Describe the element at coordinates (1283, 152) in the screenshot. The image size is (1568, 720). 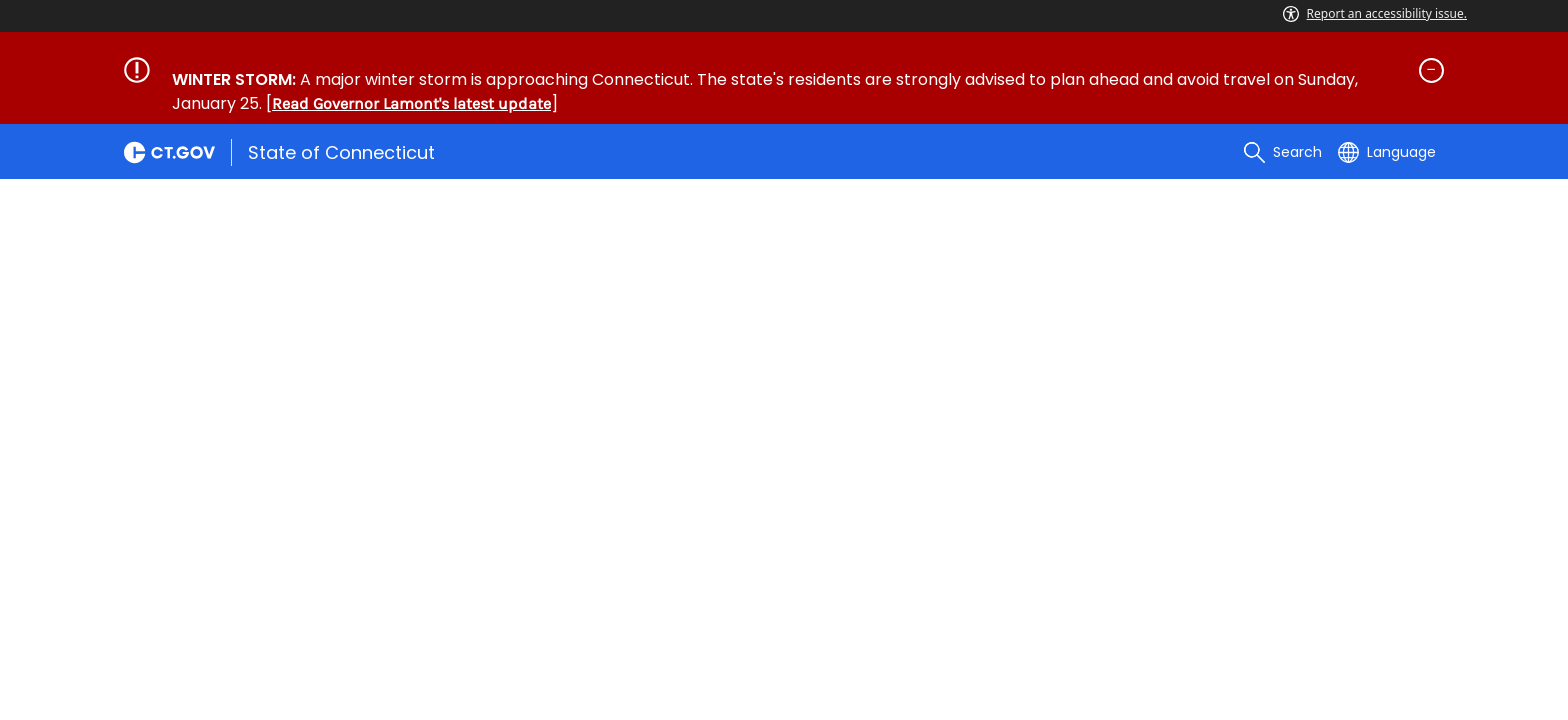
I see `[search]` at that location.